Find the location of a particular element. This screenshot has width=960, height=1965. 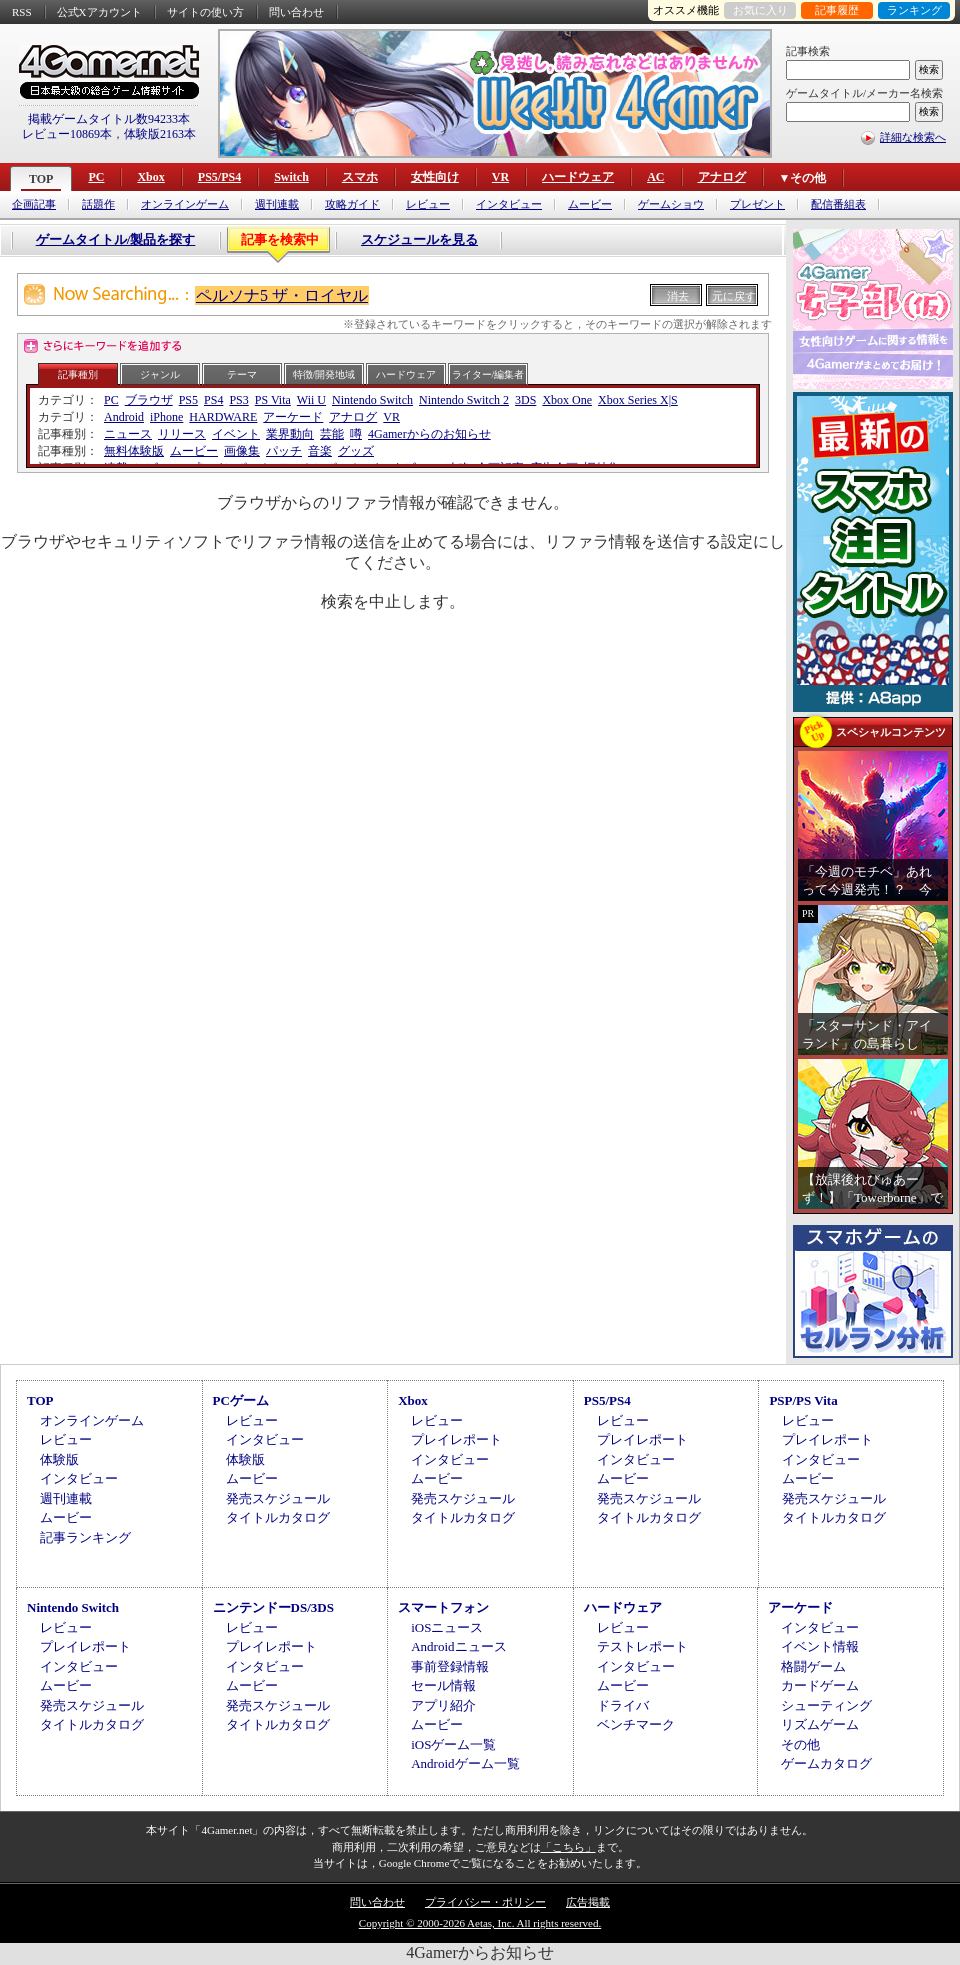

ベンチマーク is located at coordinates (636, 1724).